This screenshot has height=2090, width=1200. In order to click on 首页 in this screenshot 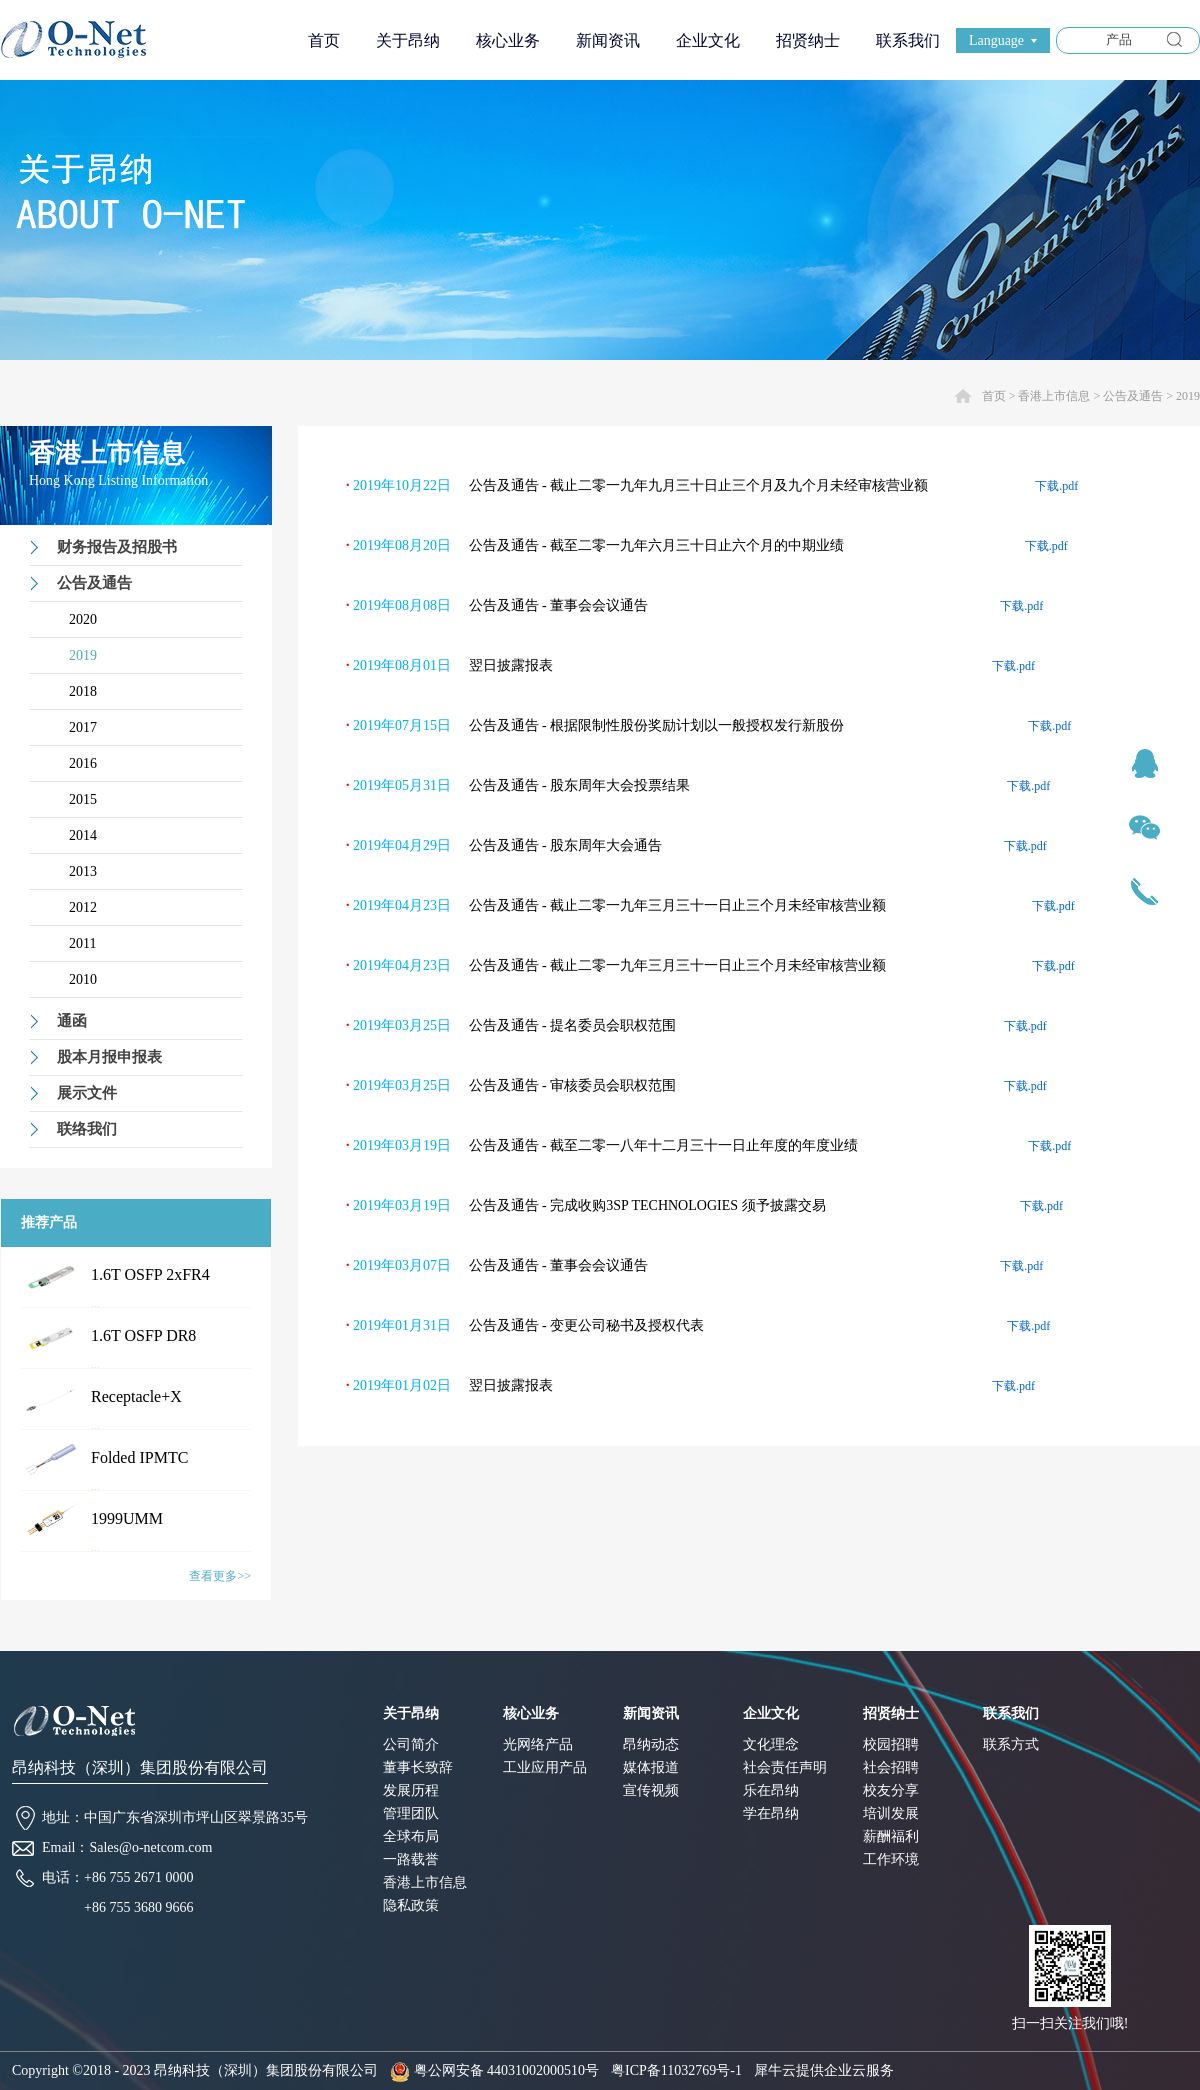, I will do `click(324, 40)`.